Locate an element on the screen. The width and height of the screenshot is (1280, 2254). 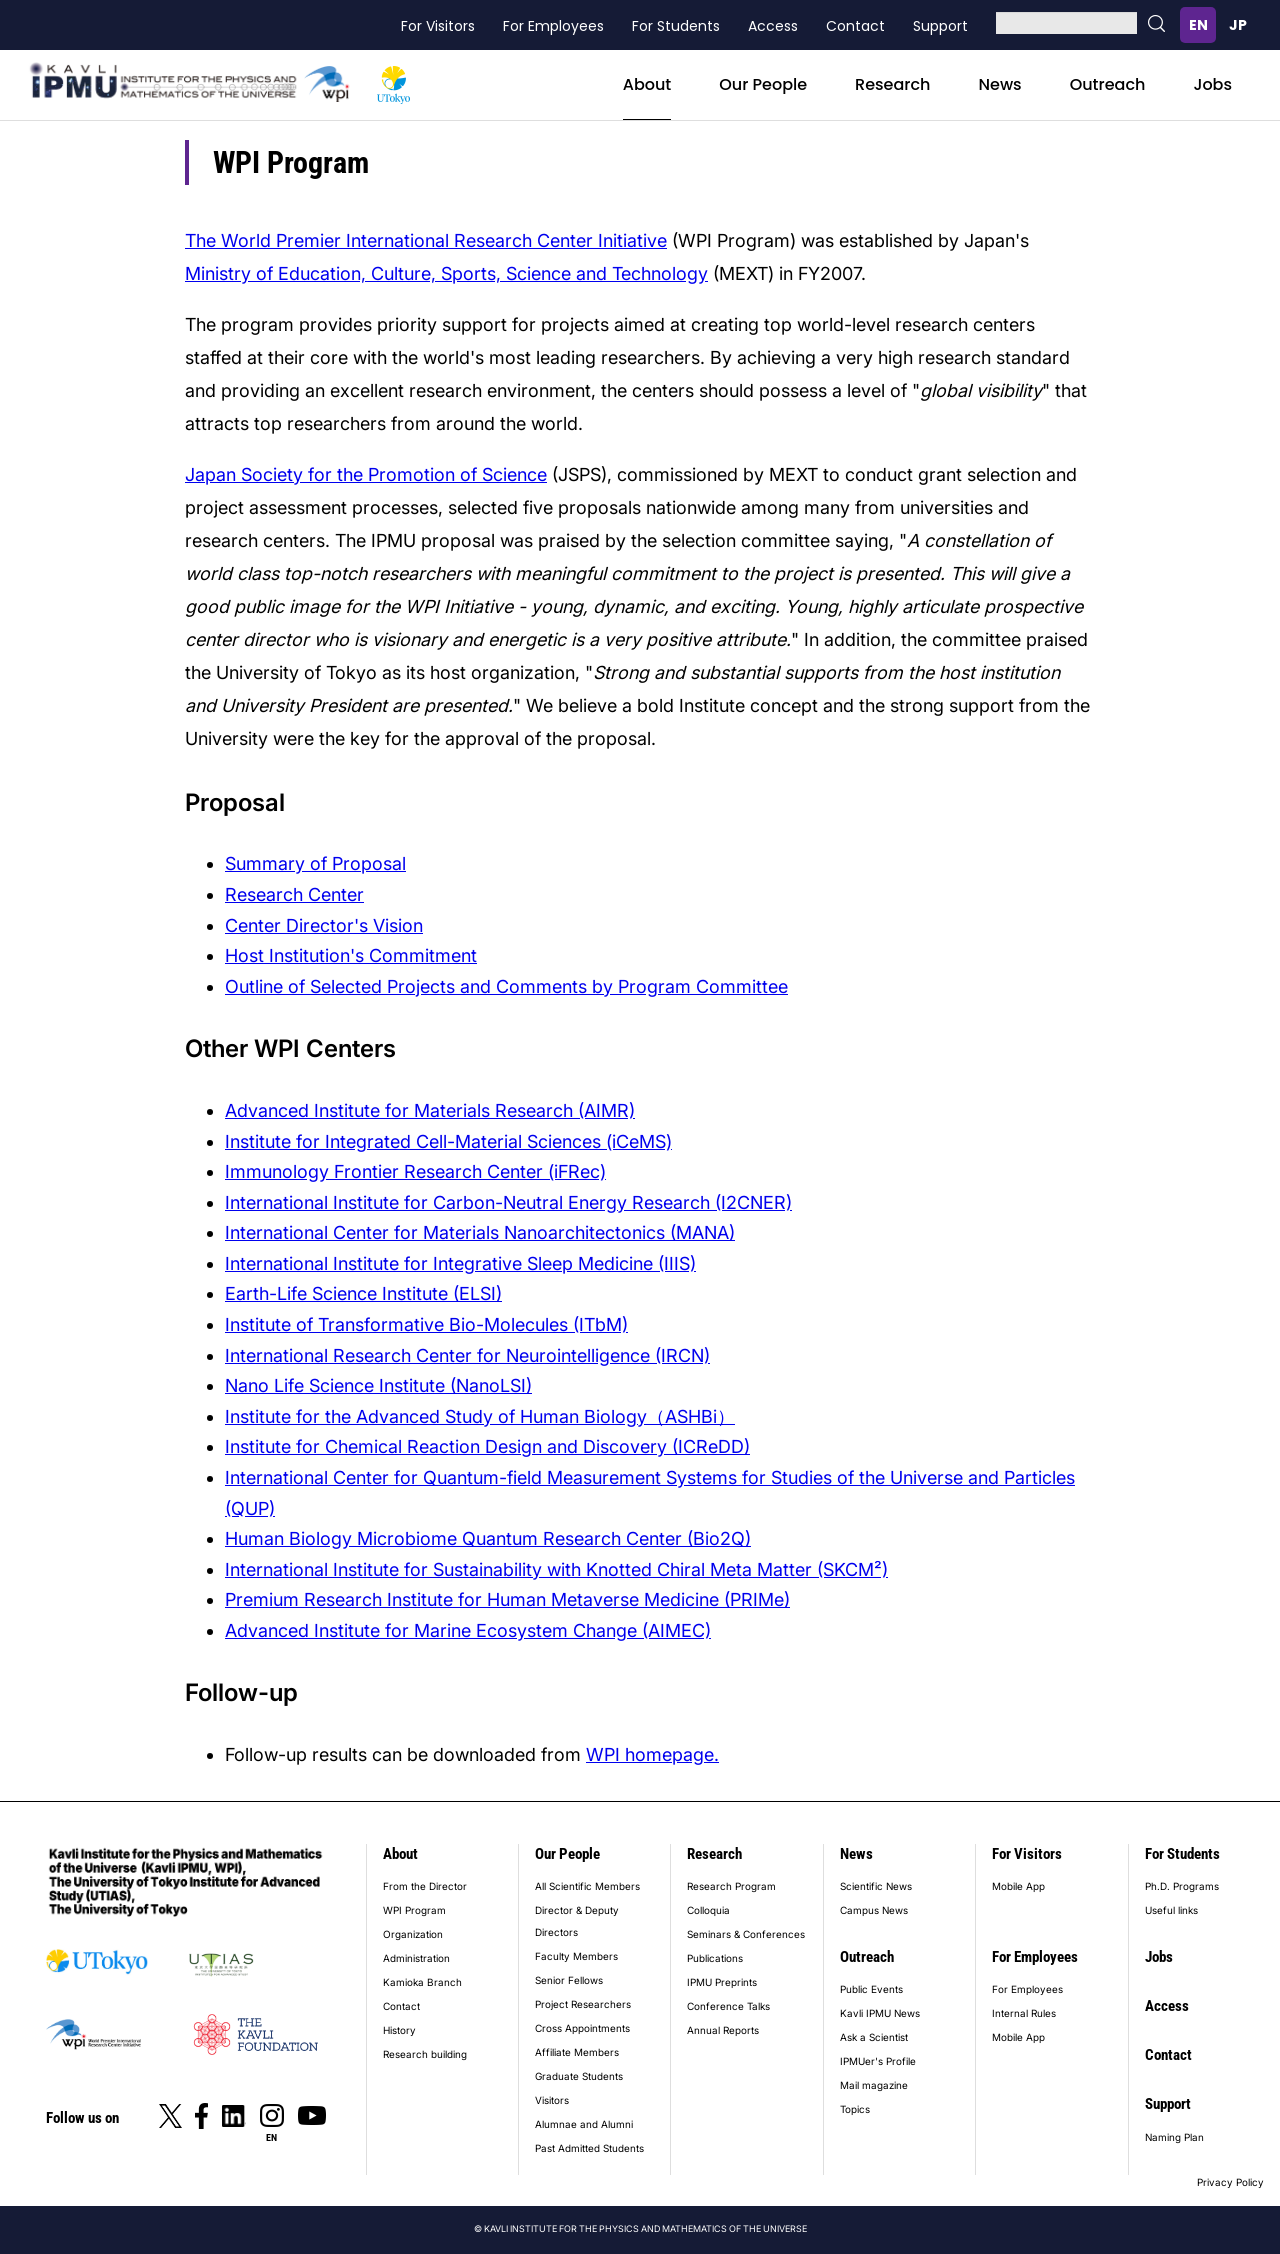
Conference Talks is located at coordinates (728, 2006).